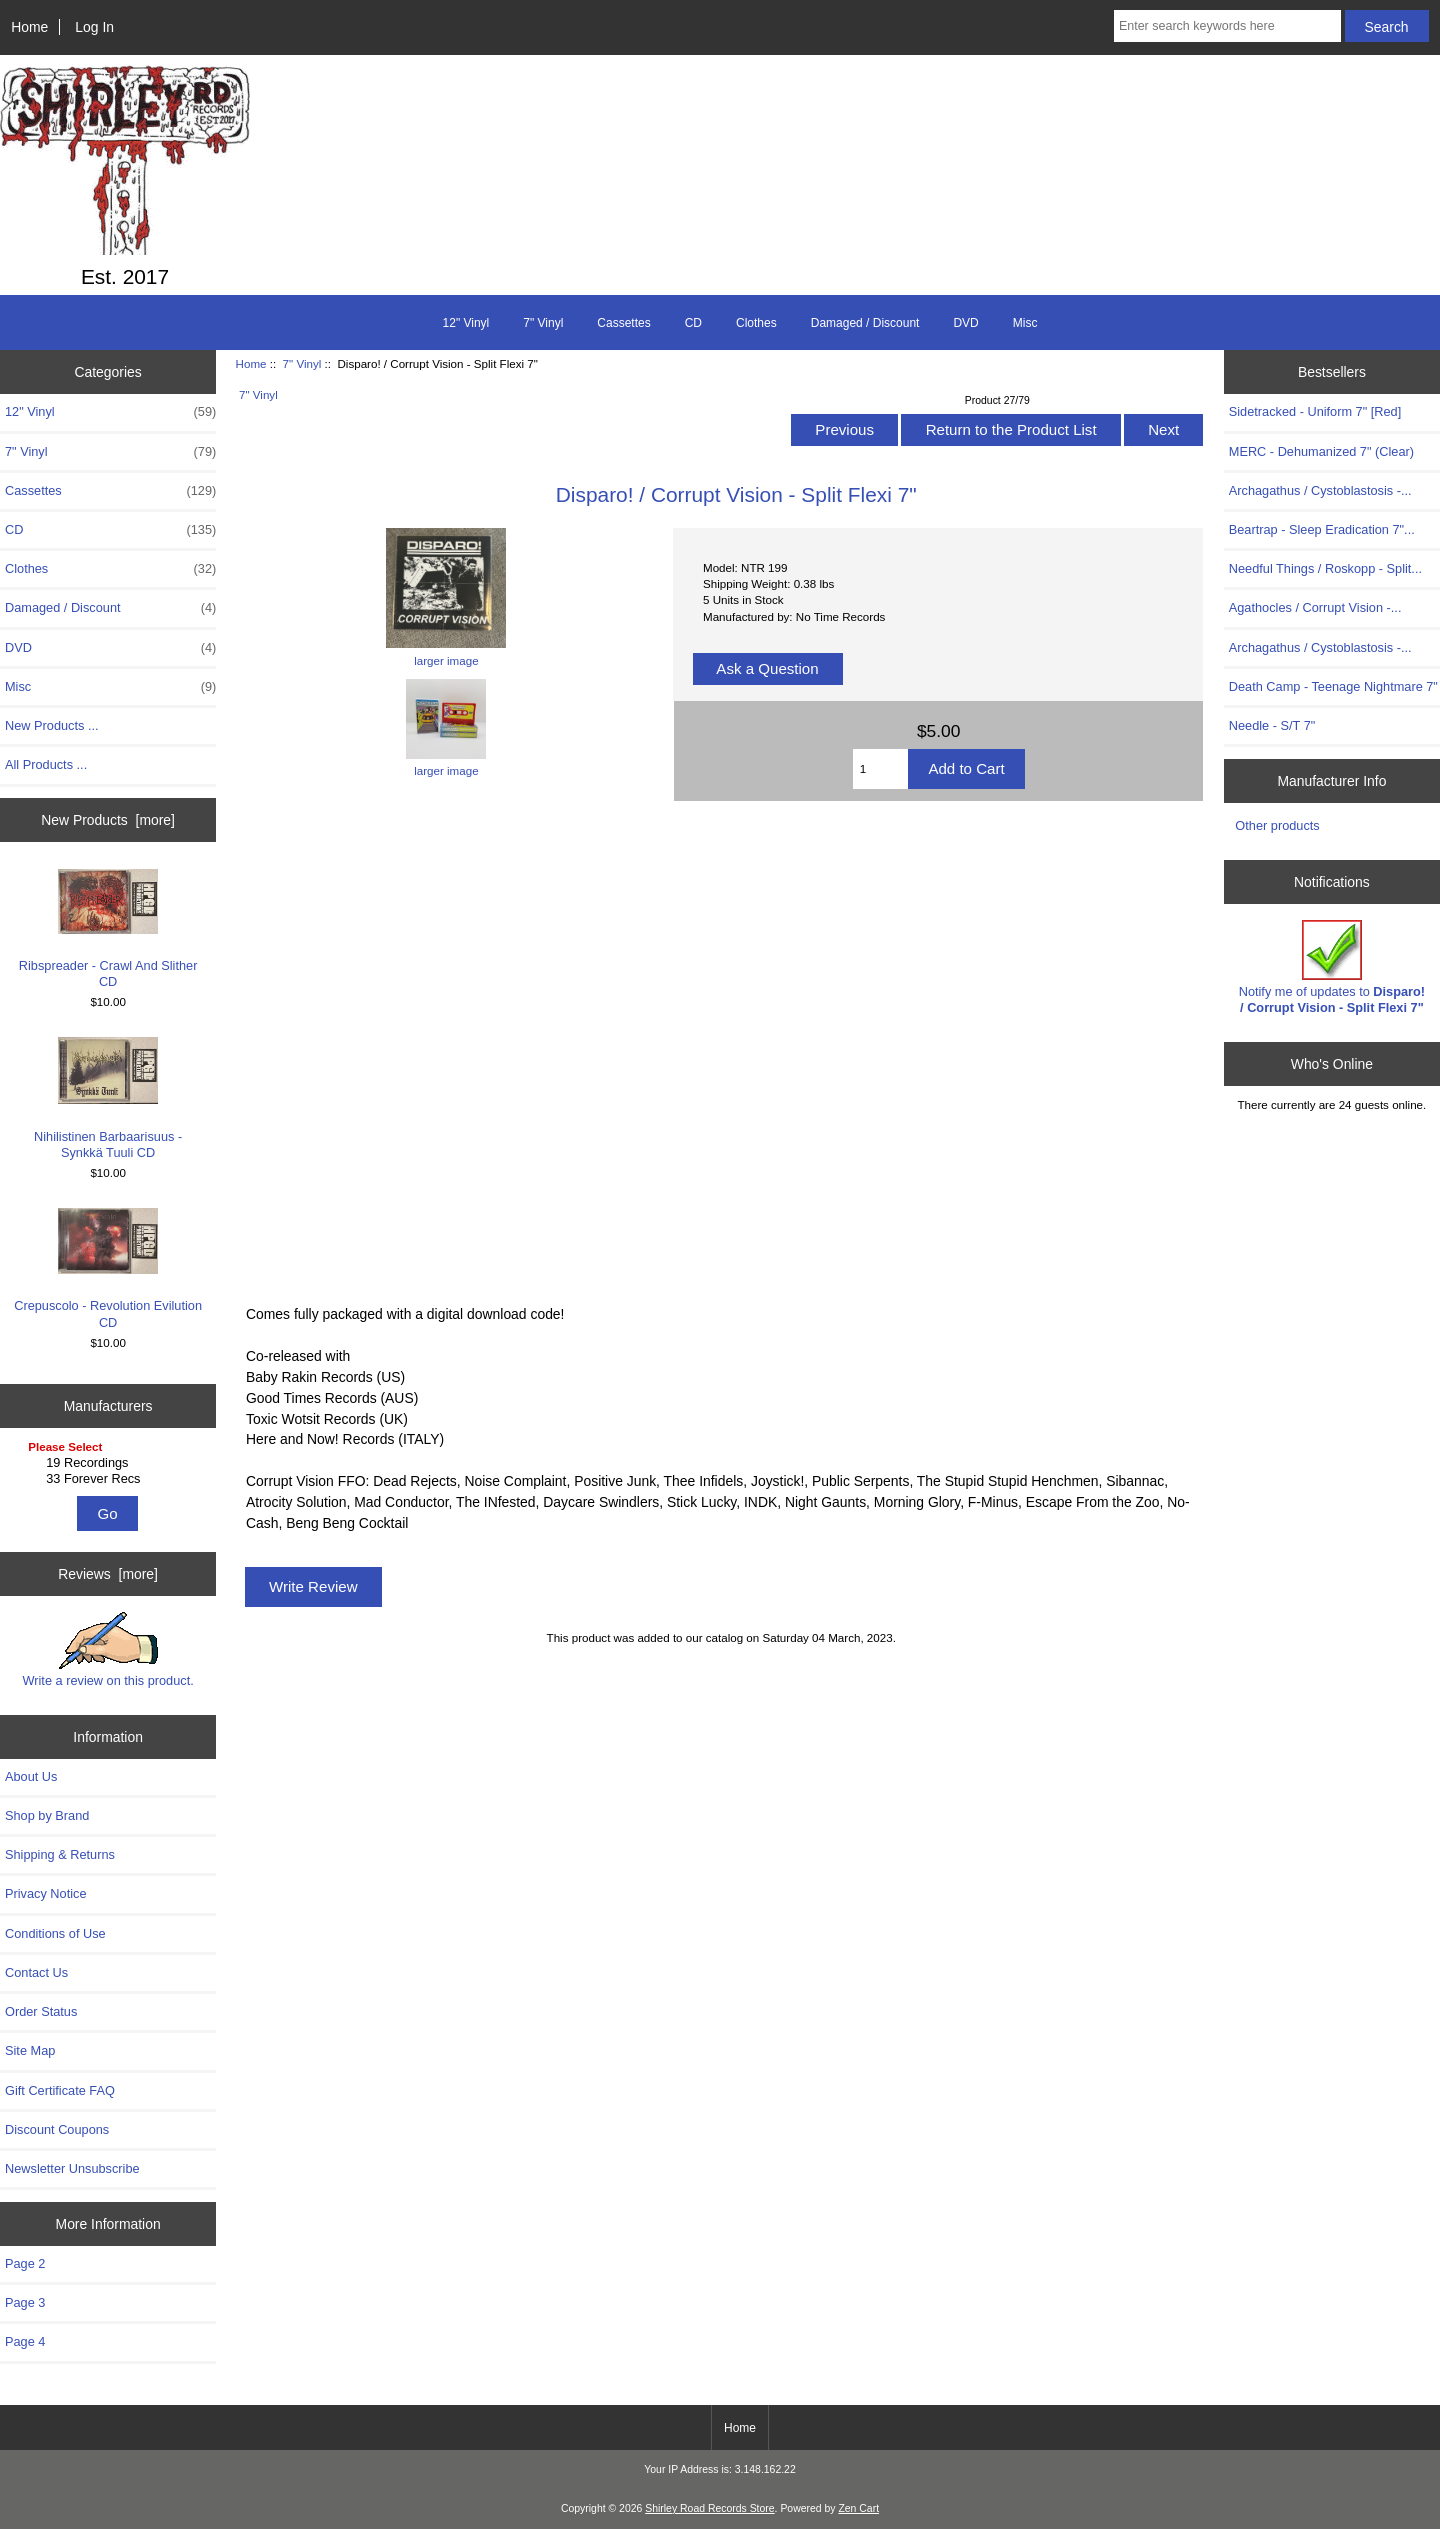 This screenshot has width=1440, height=2529. What do you see at coordinates (1333, 686) in the screenshot?
I see `Death Camp - Teenage Nightmare 7"` at bounding box center [1333, 686].